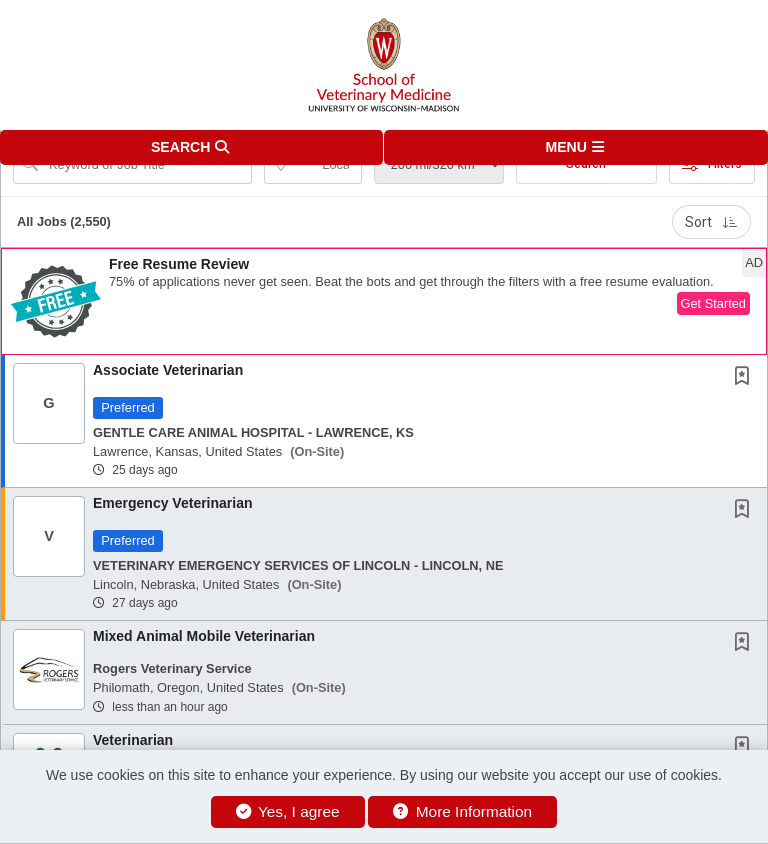 This screenshot has width=768, height=844. What do you see at coordinates (173, 503) in the screenshot?
I see `Emergency Veterinarian` at bounding box center [173, 503].